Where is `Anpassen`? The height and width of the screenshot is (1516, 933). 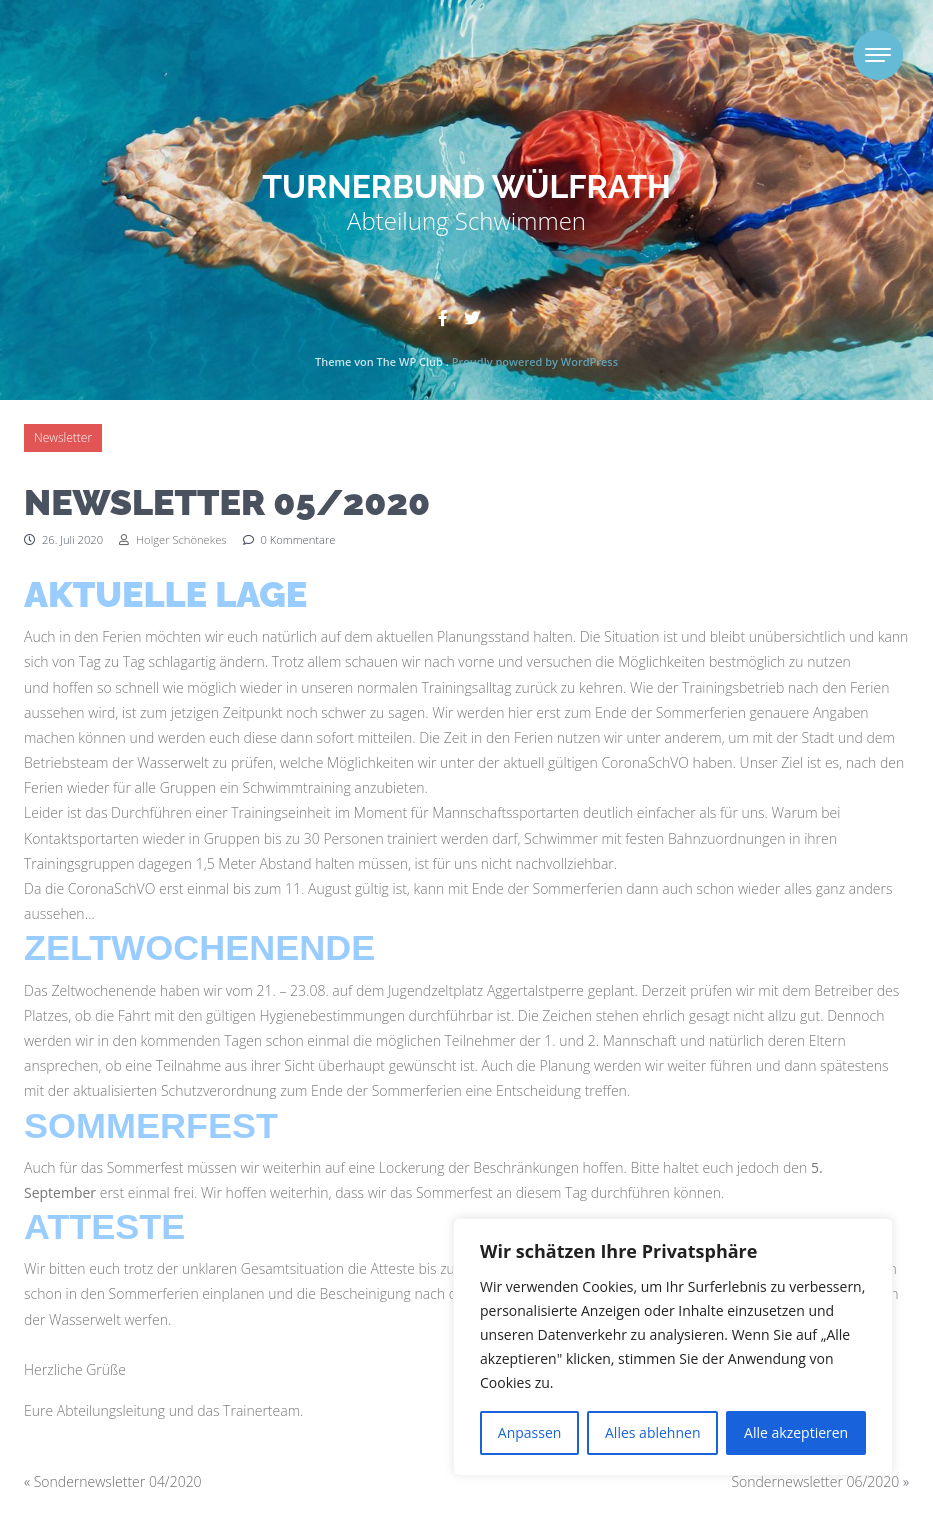 Anpassen is located at coordinates (530, 1432).